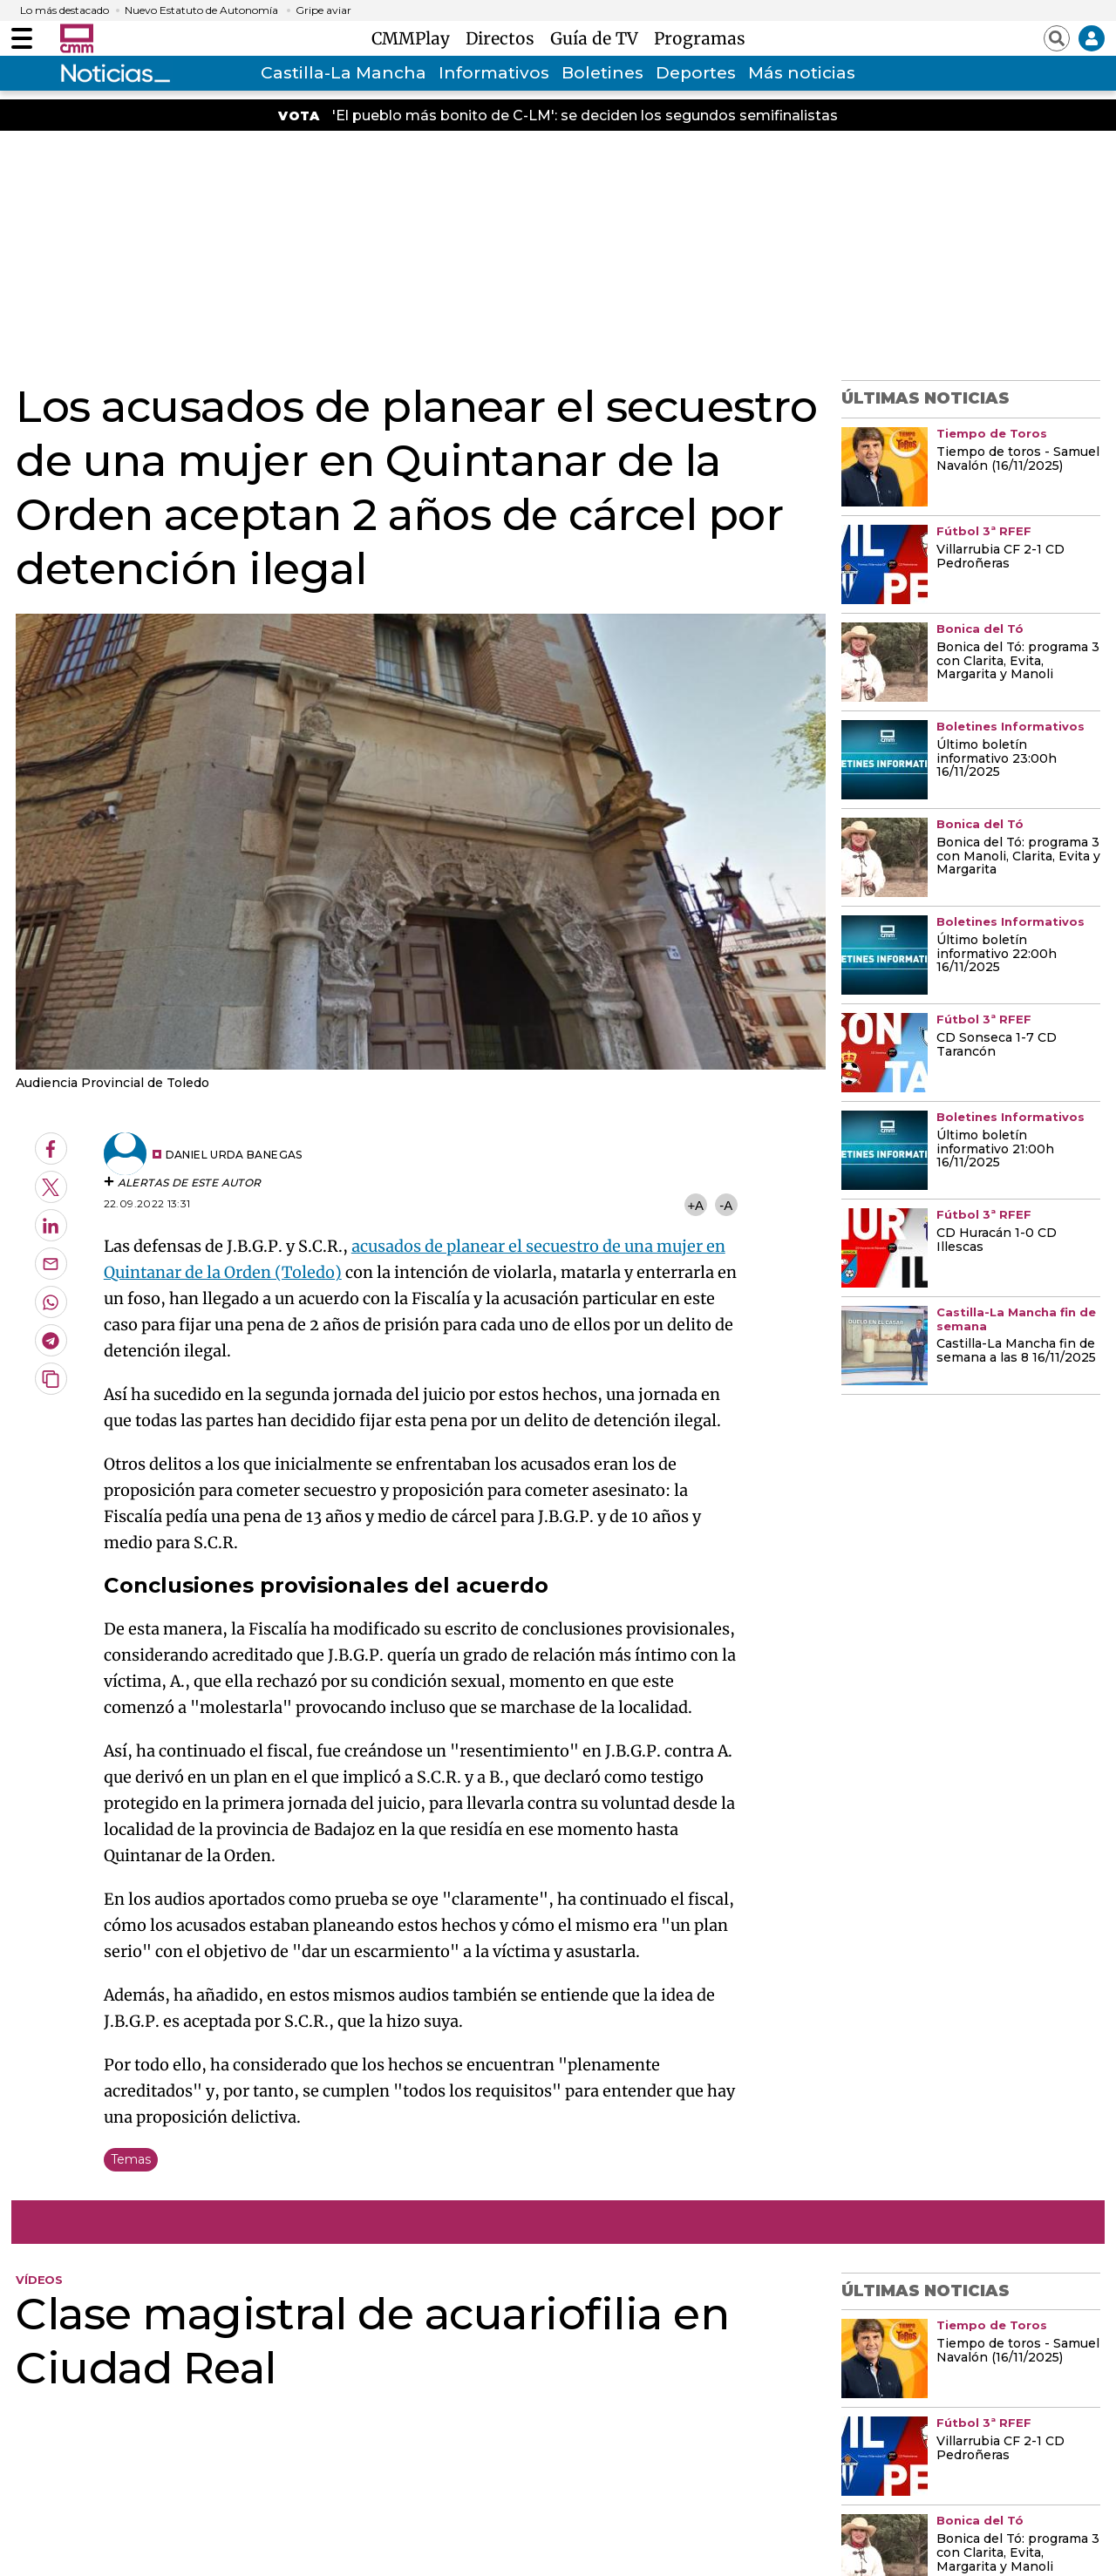 The height and width of the screenshot is (2576, 1116). Describe the element at coordinates (585, 115) in the screenshot. I see `'El pueblo más bonito de C-LM': se deciden los segundos semifinalistas` at that location.